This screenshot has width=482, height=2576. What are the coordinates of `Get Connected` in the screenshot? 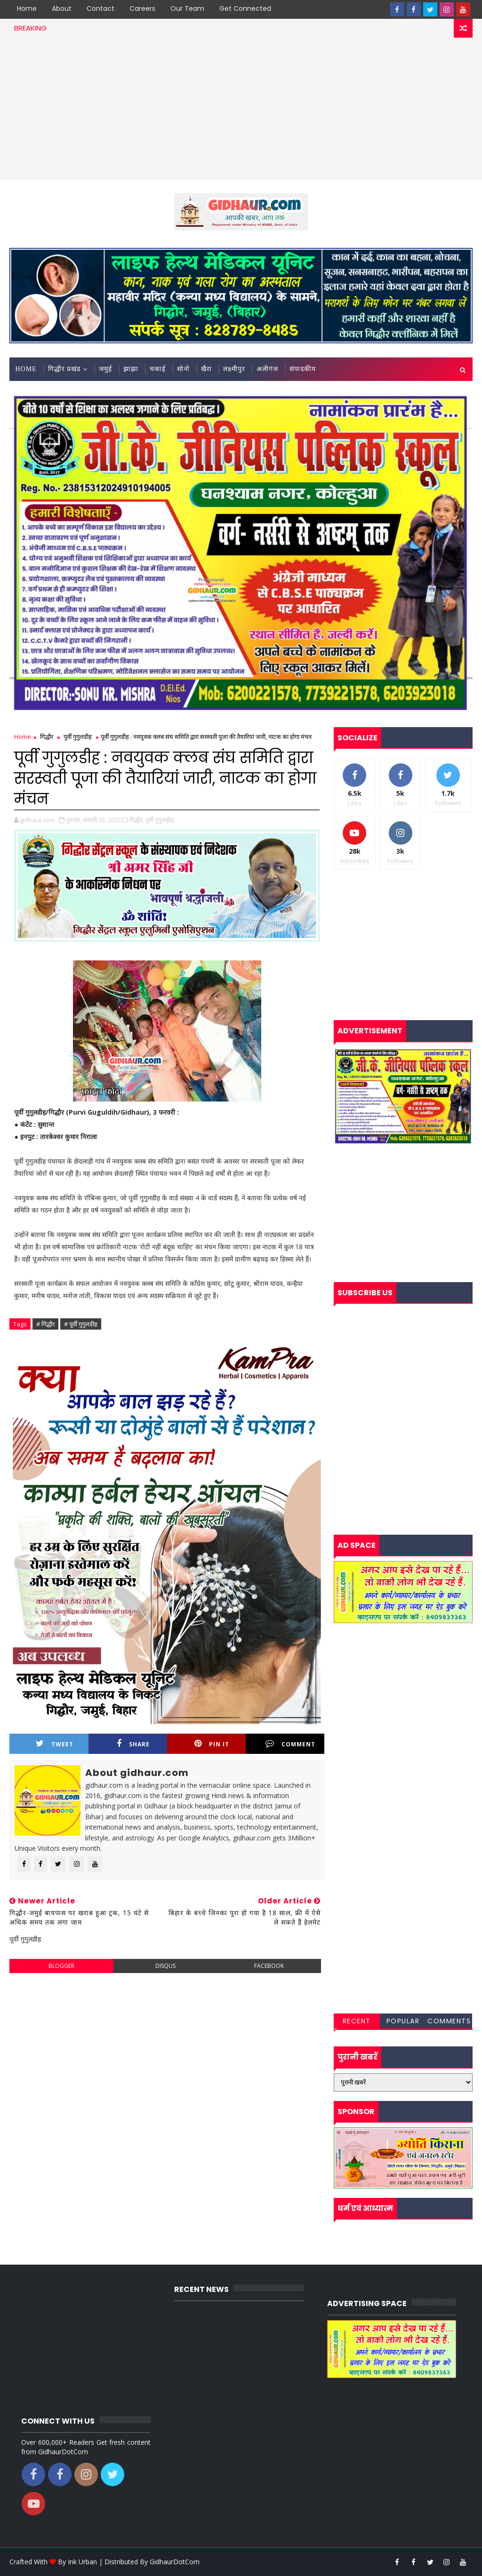 It's located at (245, 8).